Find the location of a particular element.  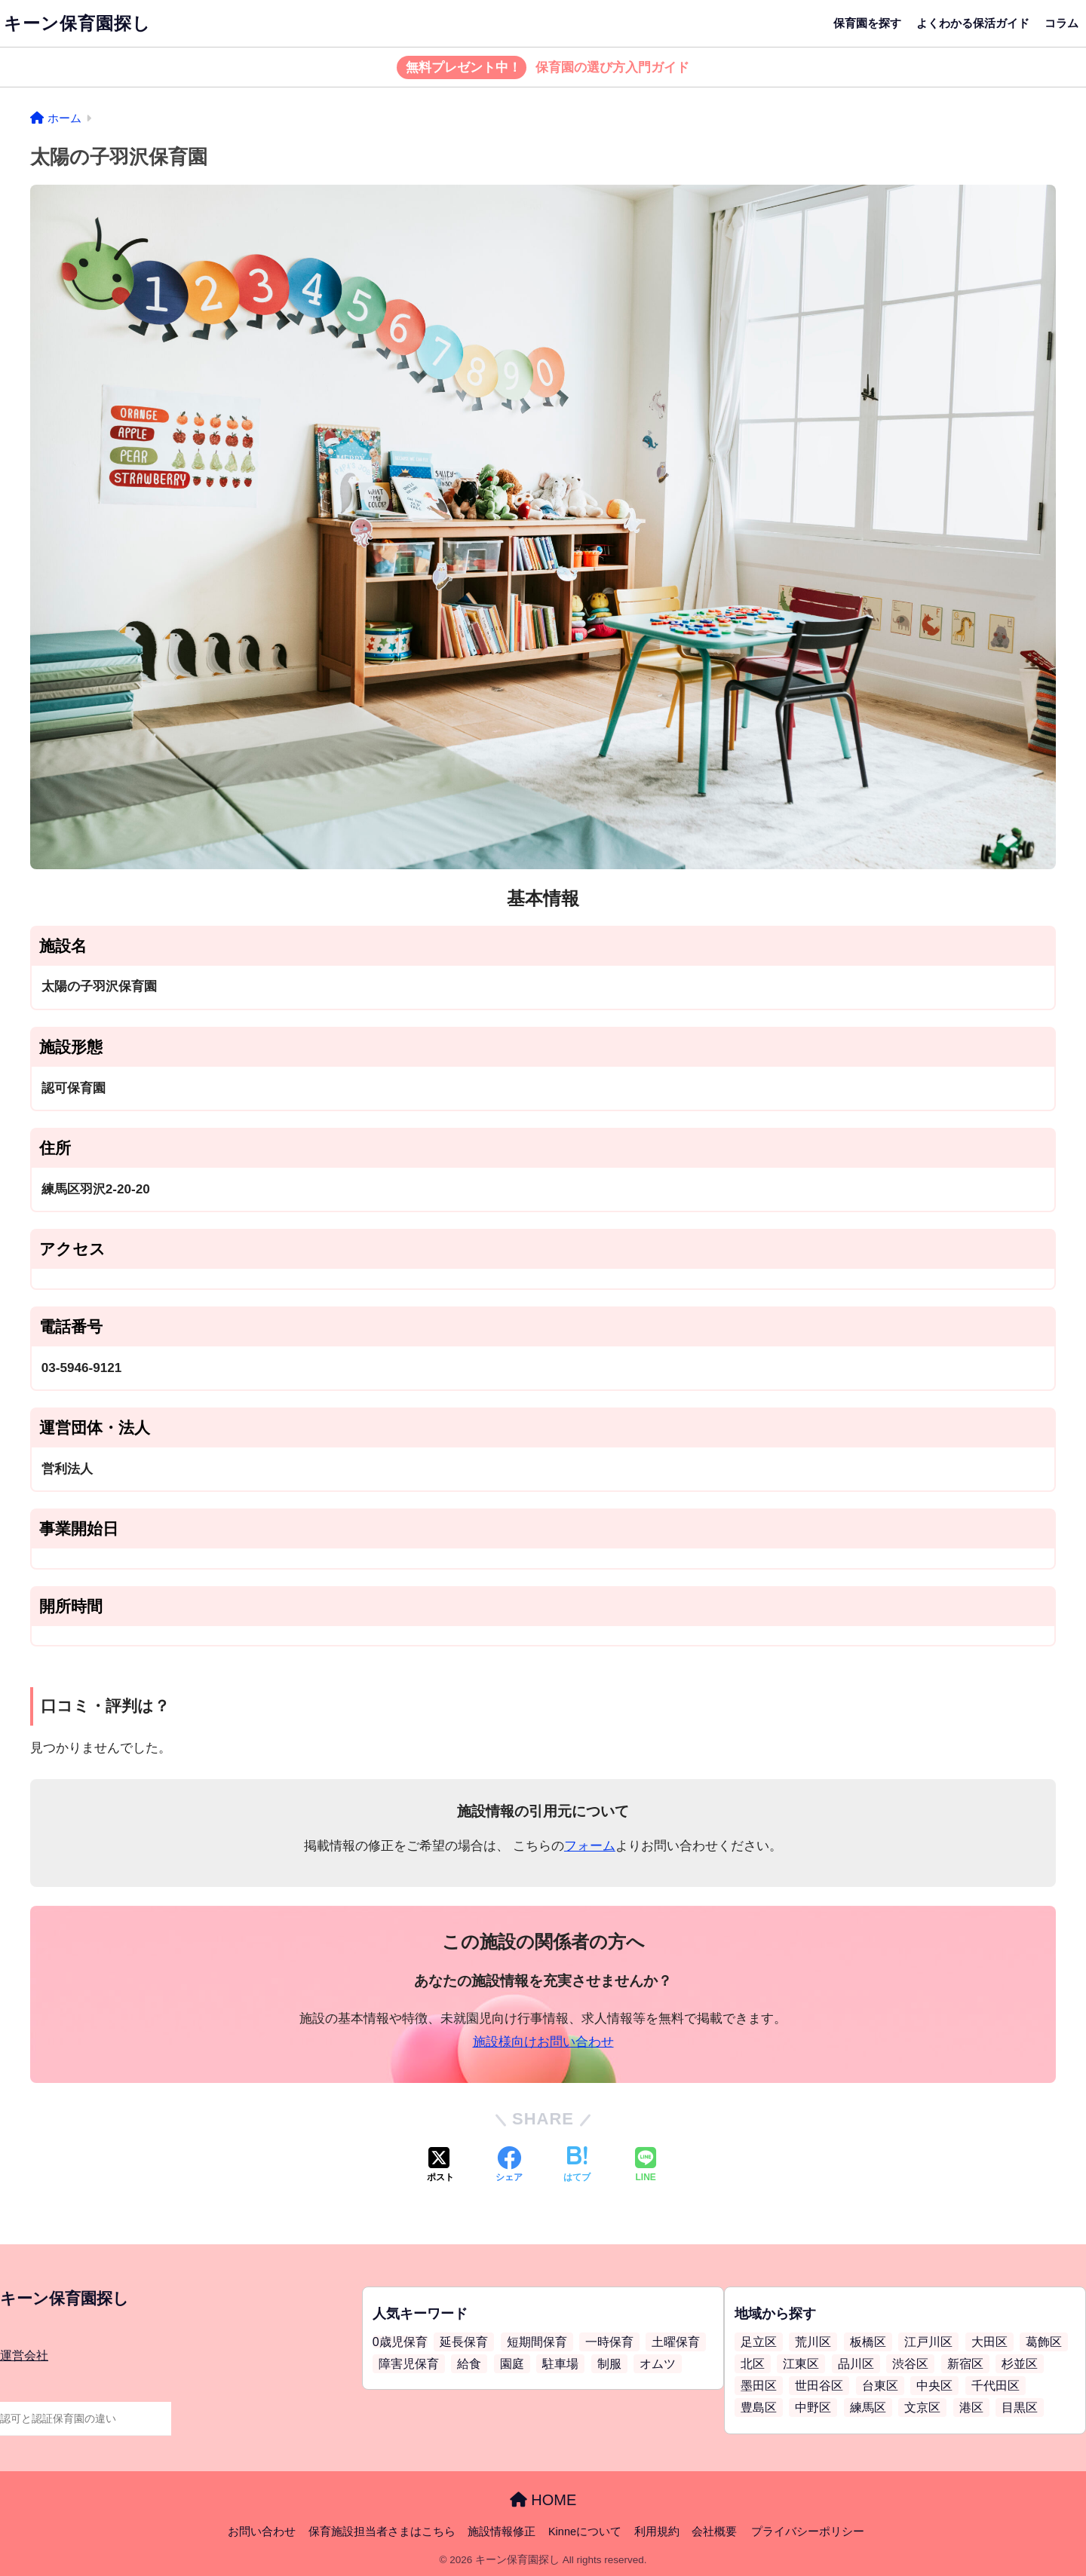

[Facebookでシェアする] is located at coordinates (509, 2166).